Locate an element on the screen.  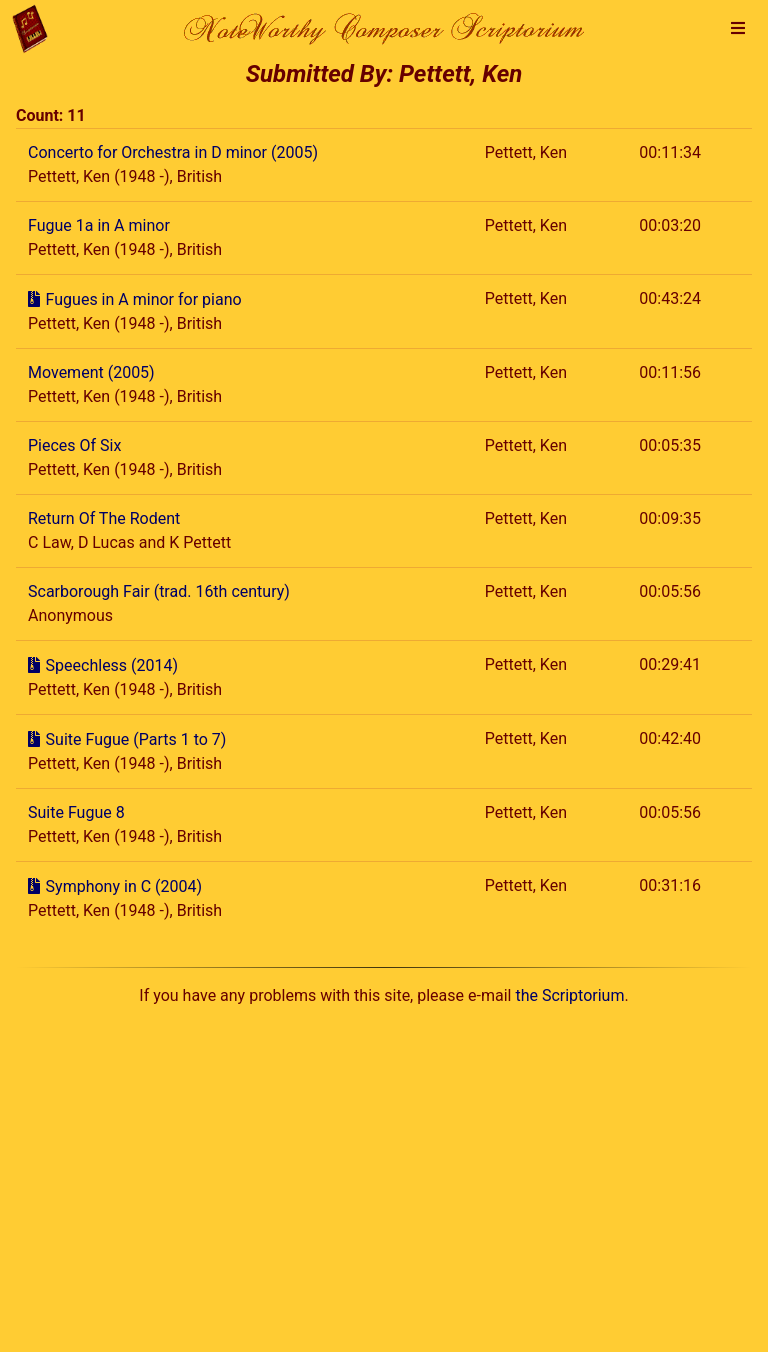
Fugues in A minor for piano is located at coordinates (144, 299).